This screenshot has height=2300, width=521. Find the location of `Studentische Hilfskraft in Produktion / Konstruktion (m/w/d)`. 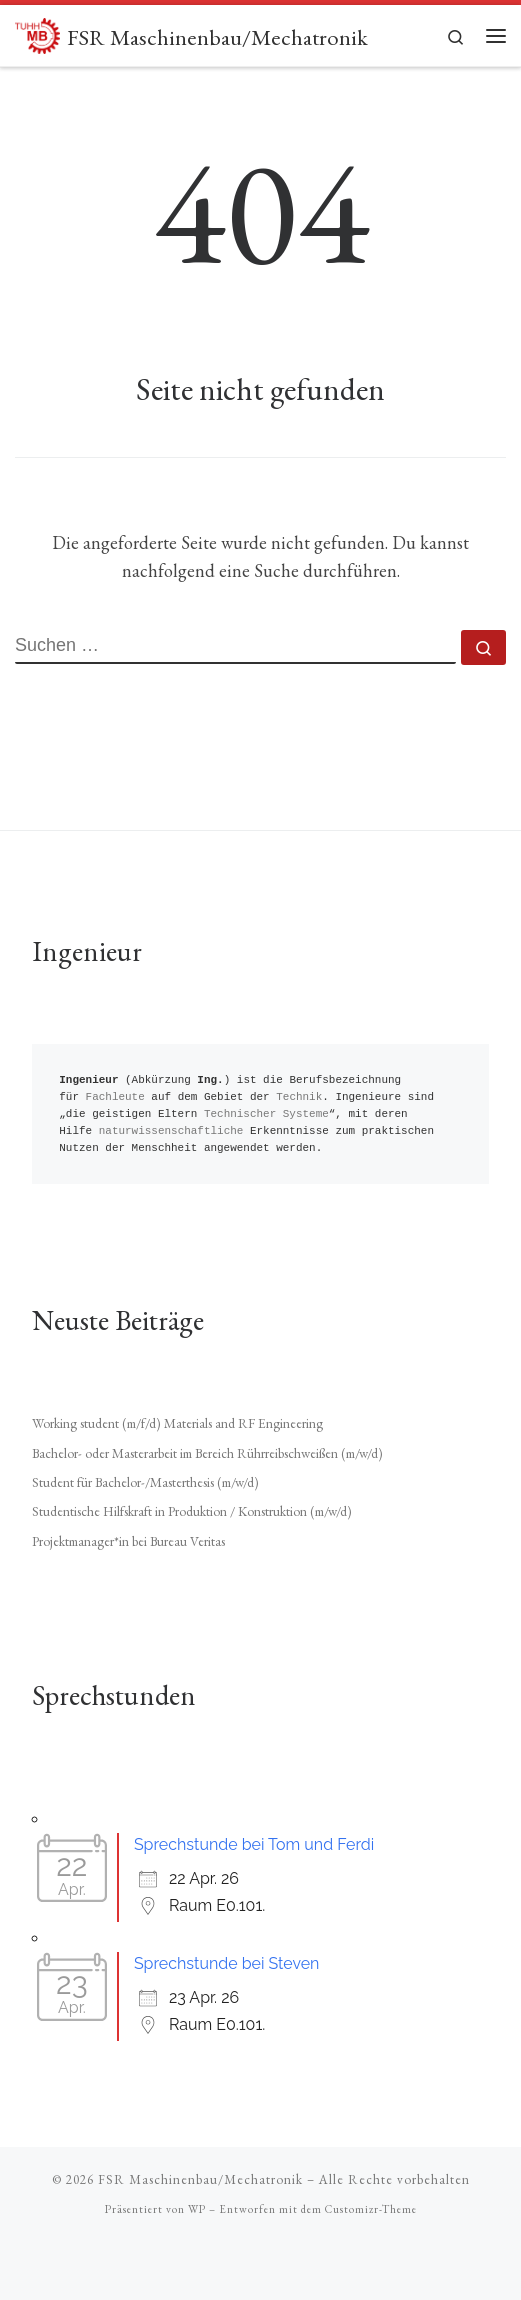

Studentische Hilfskraft in Produktion / Konstruktion (m/w/d) is located at coordinates (192, 1511).